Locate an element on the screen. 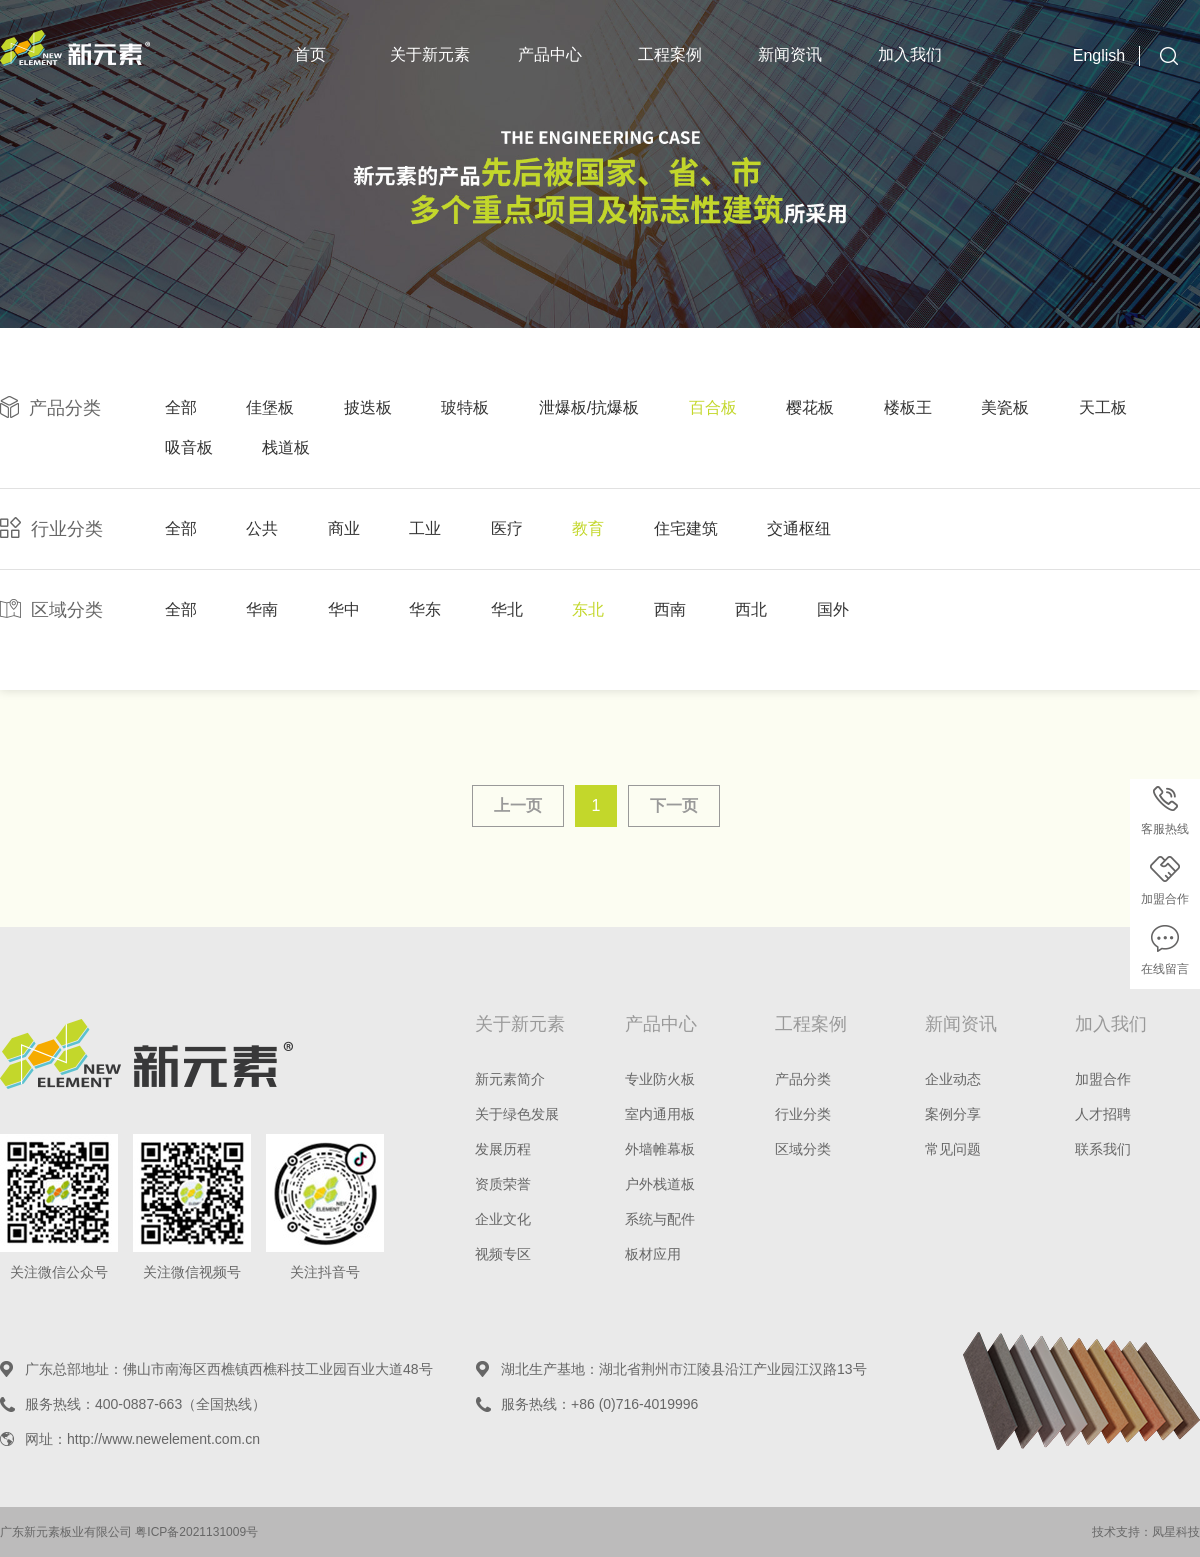 The image size is (1200, 1557). 西南 is located at coordinates (670, 609).